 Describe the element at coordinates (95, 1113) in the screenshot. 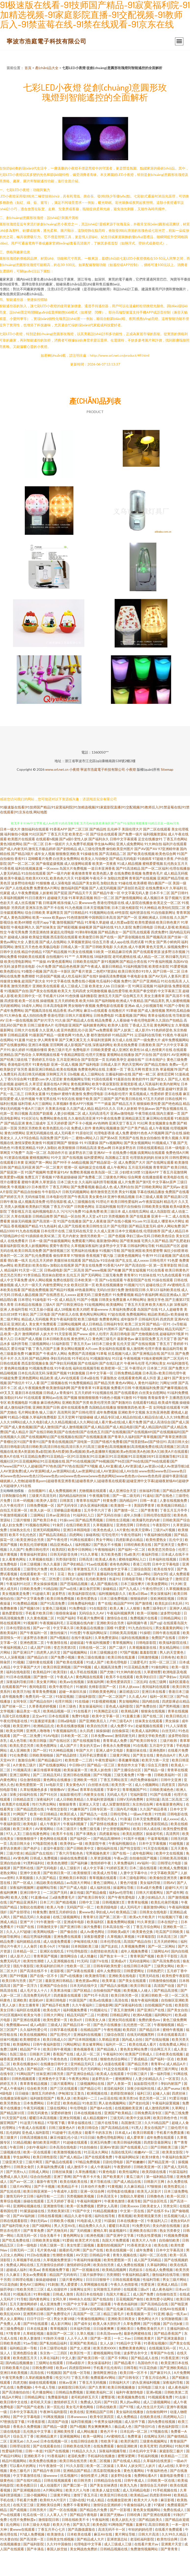

I see `成人无码高清毛片` at that location.